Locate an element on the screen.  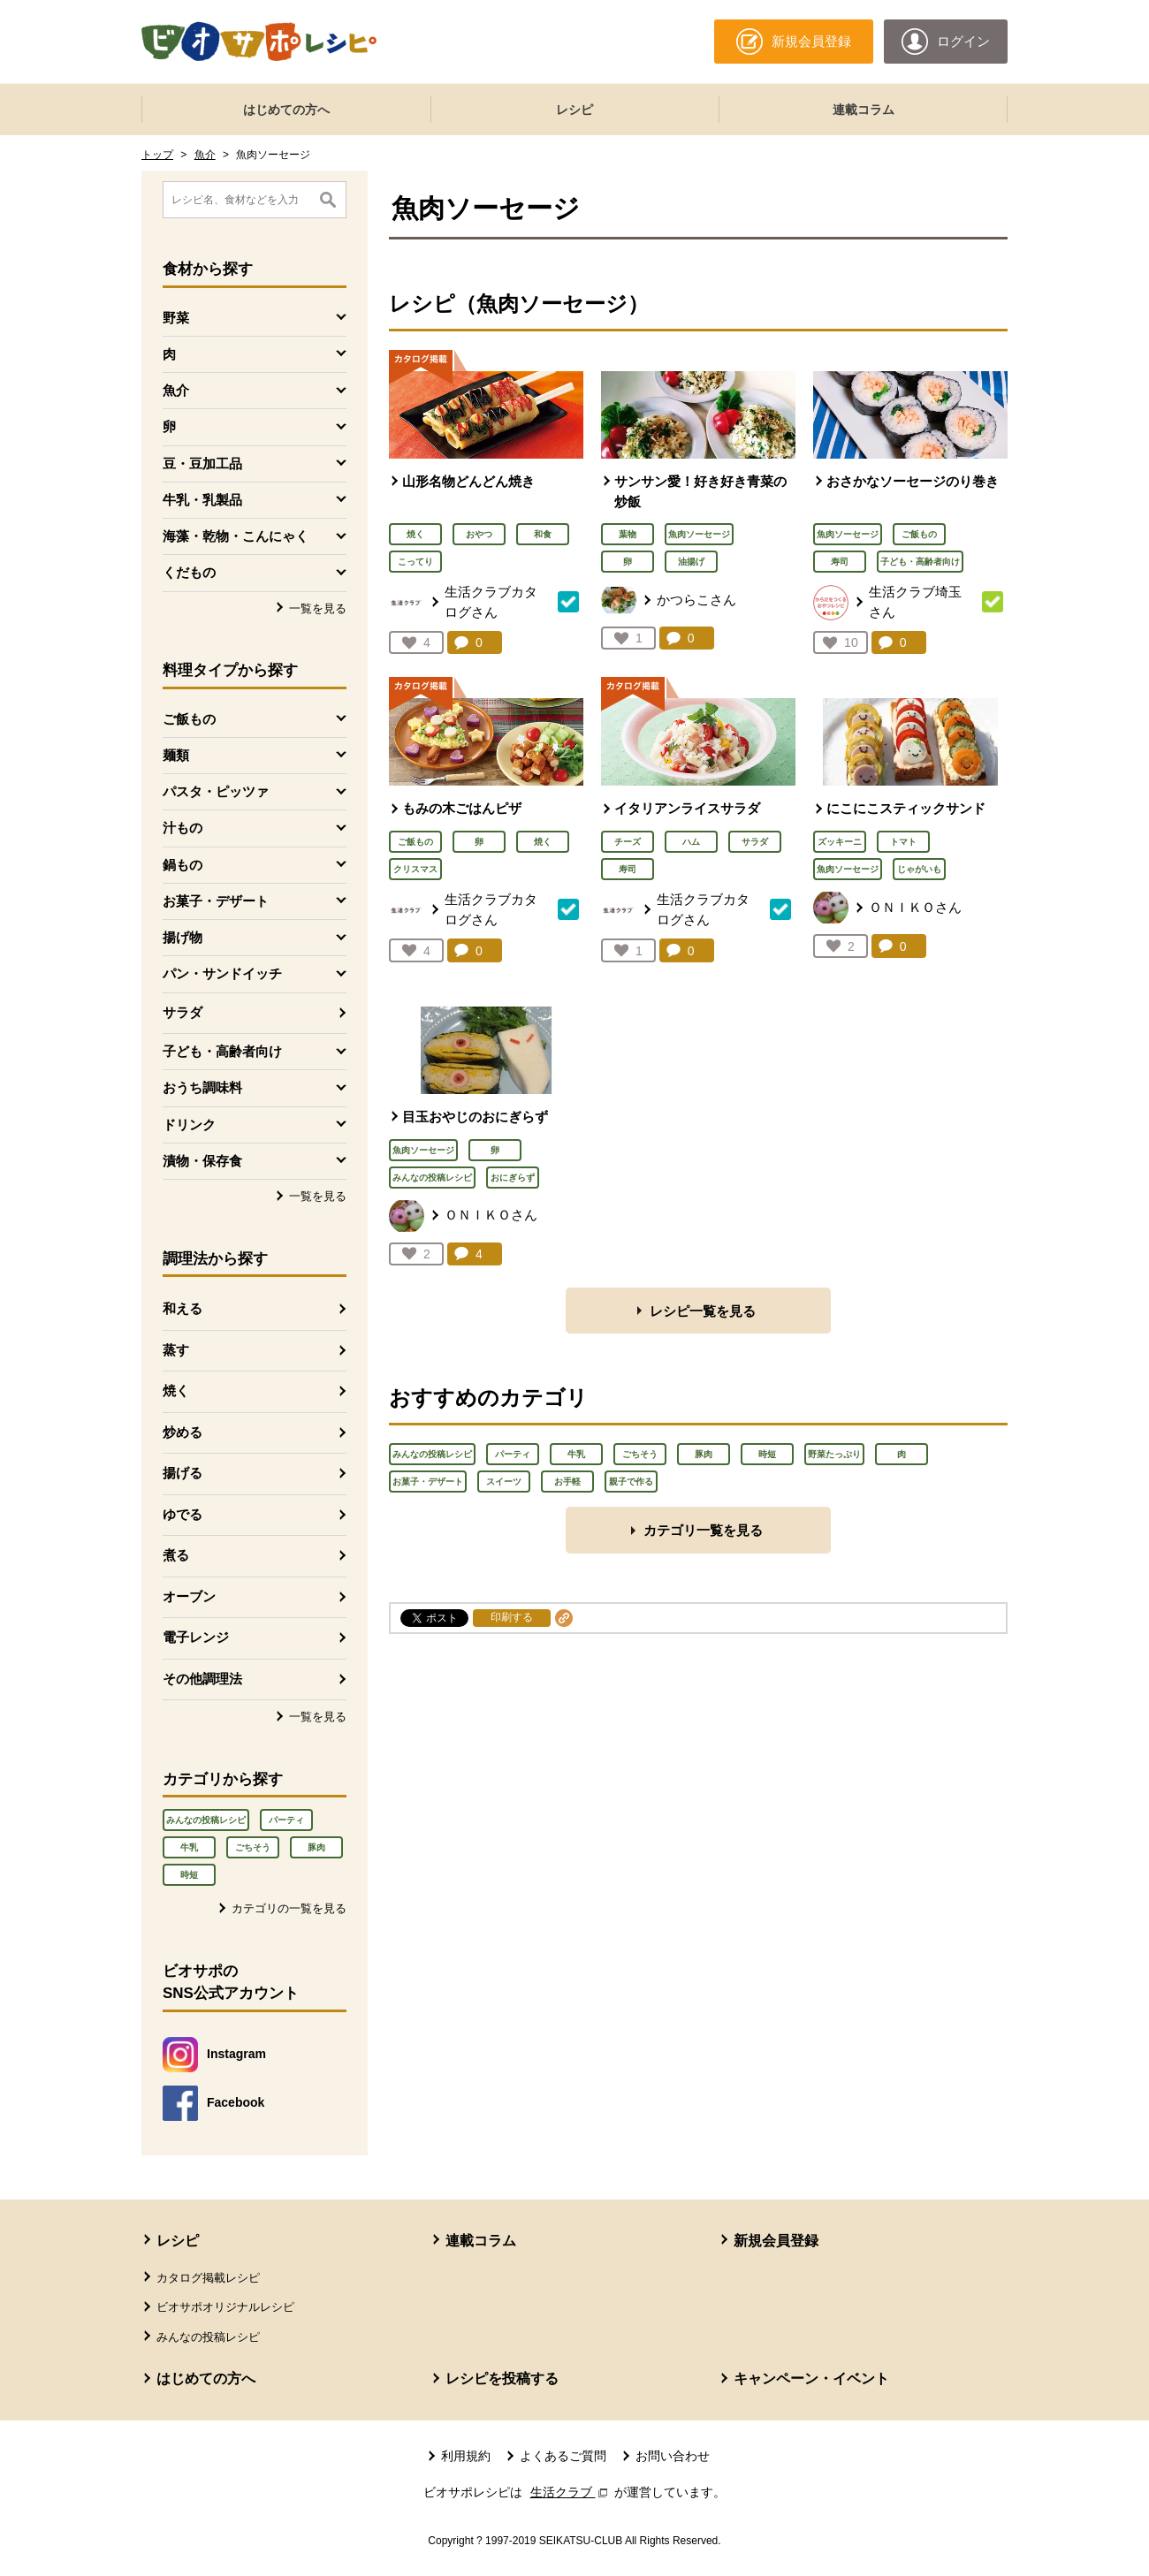
一覧を見る is located at coordinates (317, 608).